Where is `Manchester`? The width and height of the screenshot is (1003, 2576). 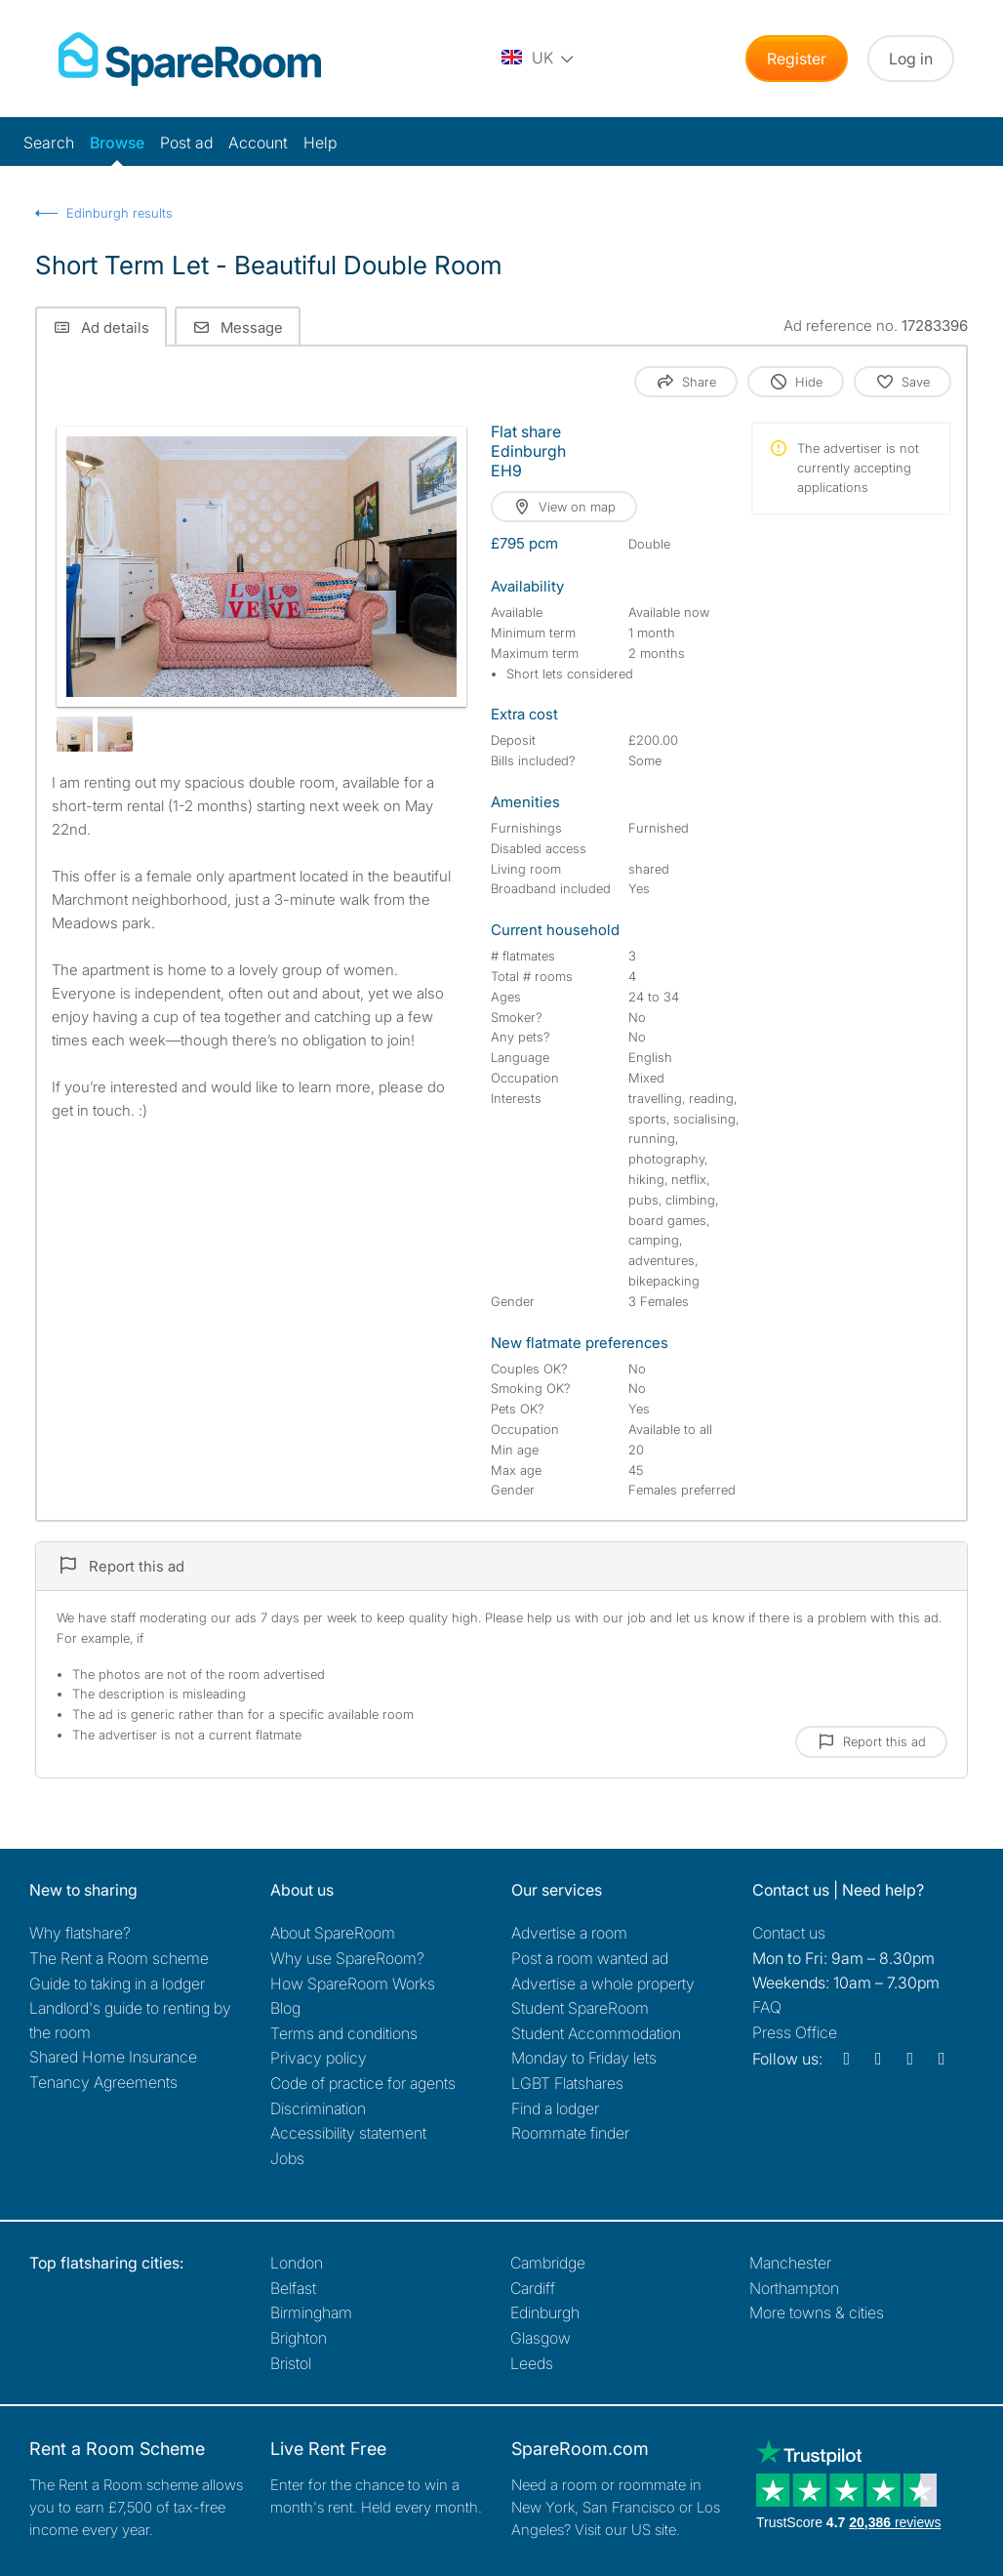
Manchester is located at coordinates (790, 2262).